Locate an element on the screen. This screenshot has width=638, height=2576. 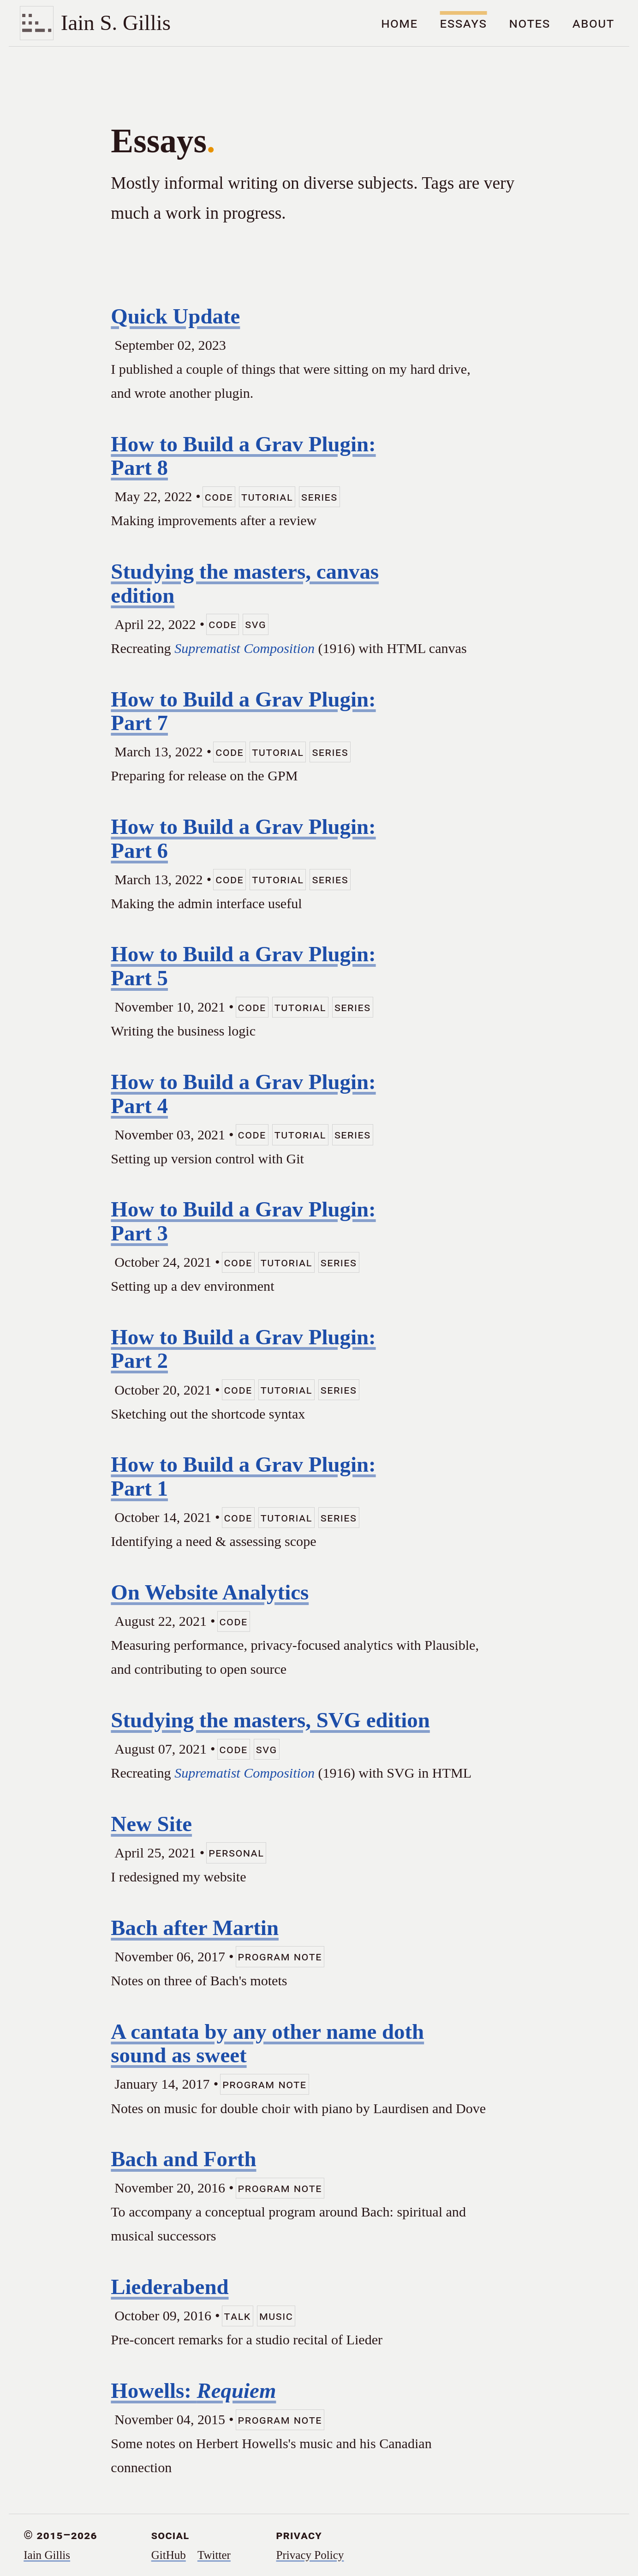
About is located at coordinates (593, 23).